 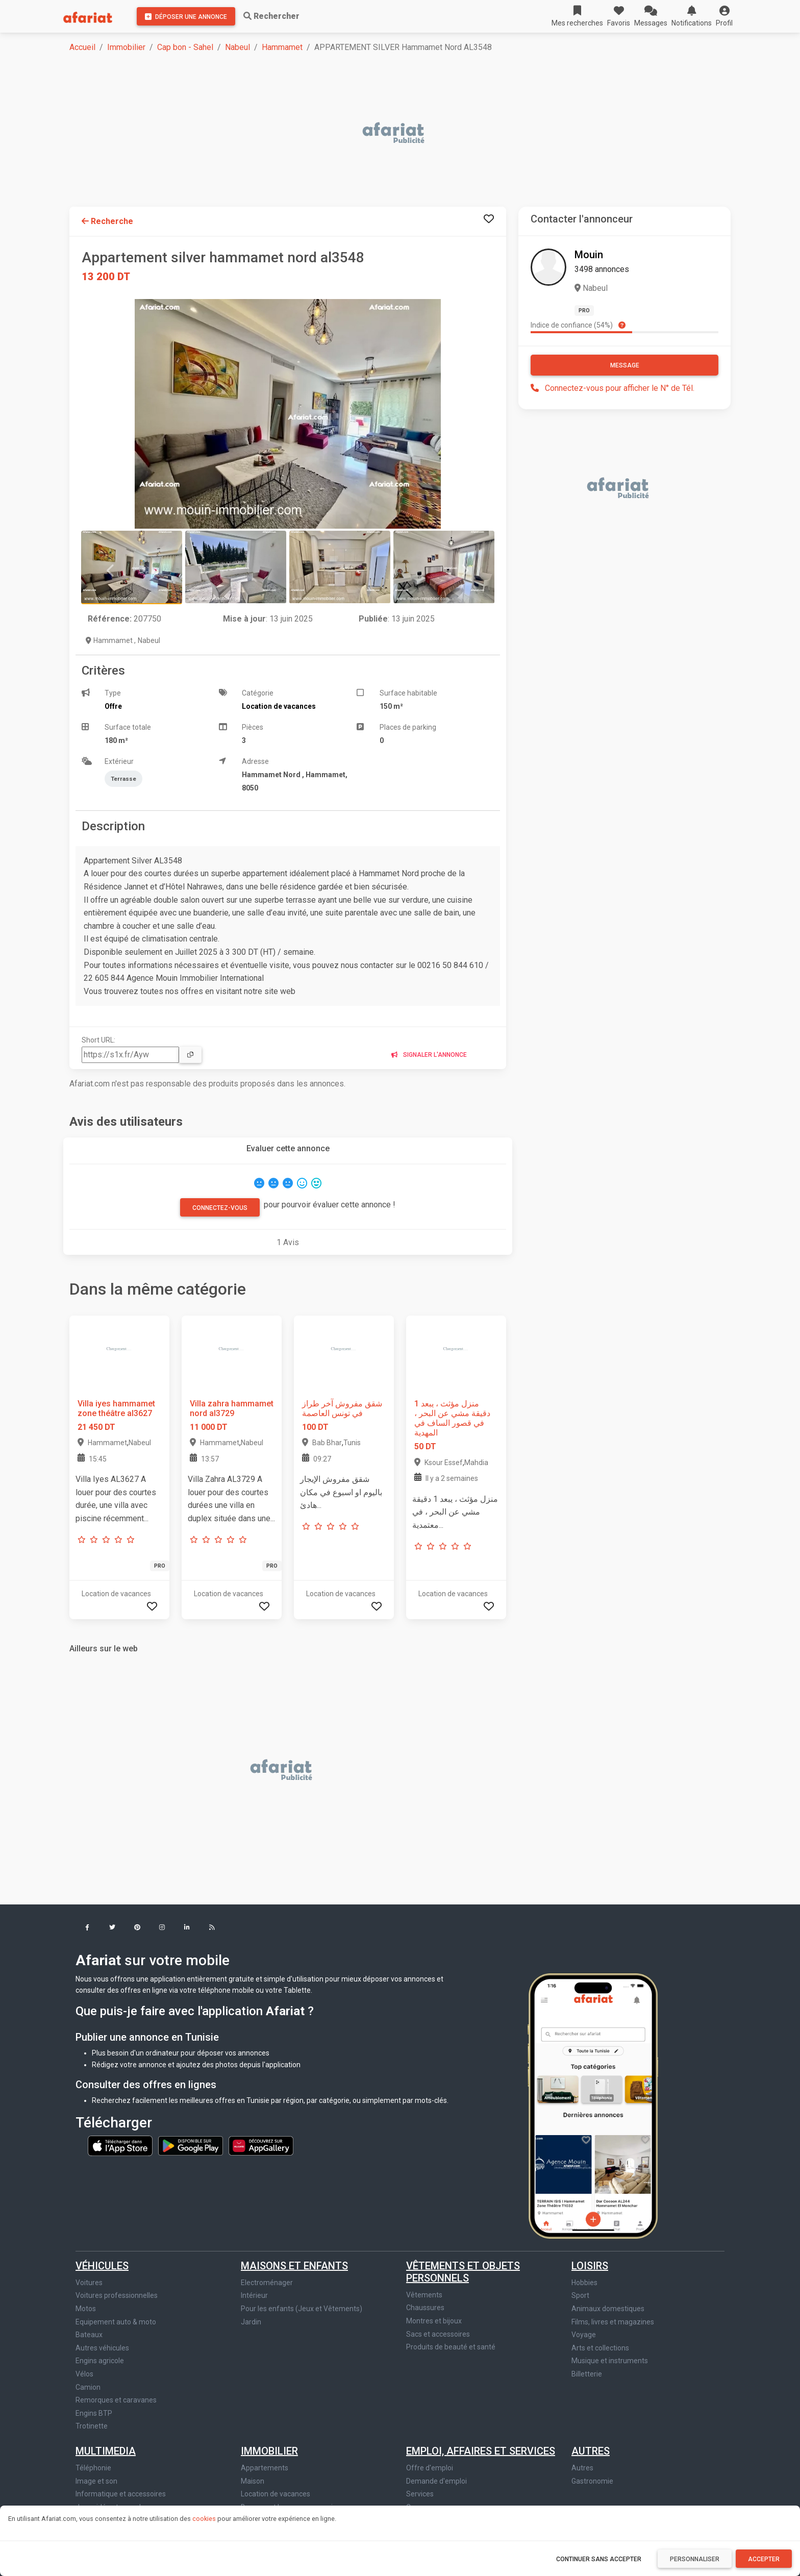 What do you see at coordinates (612, 2322) in the screenshot?
I see `Films, livres et magazines` at bounding box center [612, 2322].